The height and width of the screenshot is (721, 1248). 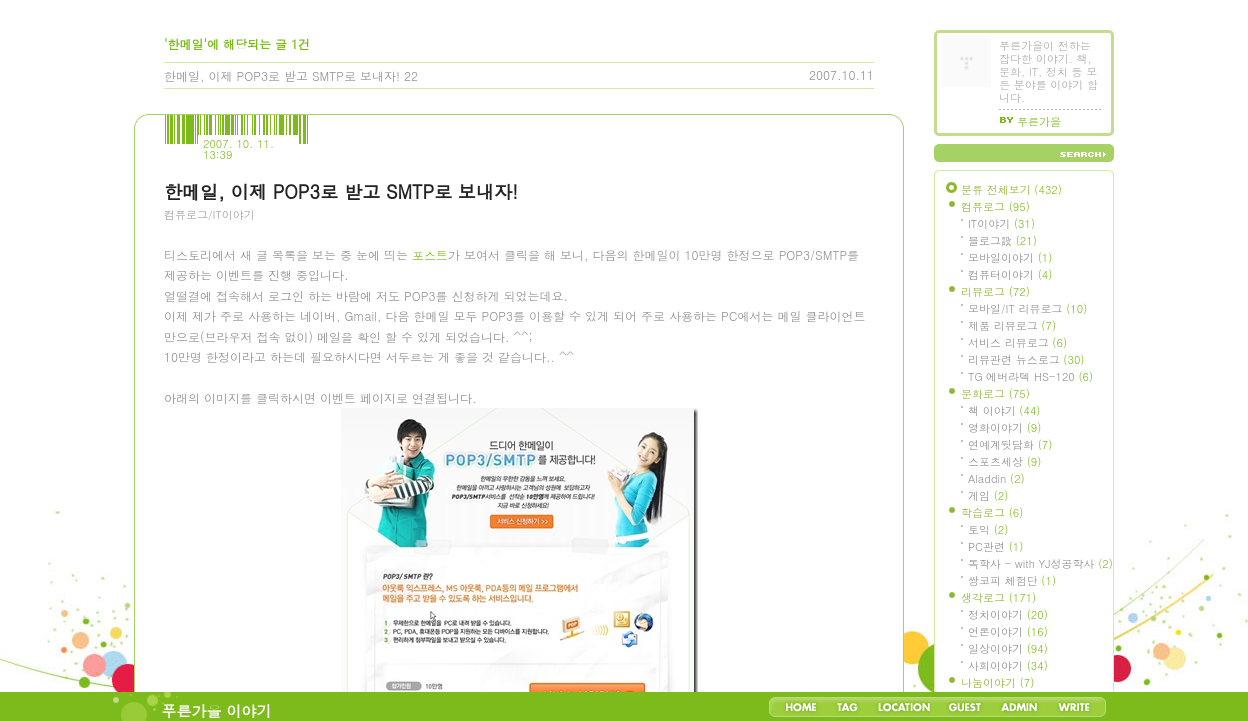 I want to click on PC관련, so click(x=995, y=546).